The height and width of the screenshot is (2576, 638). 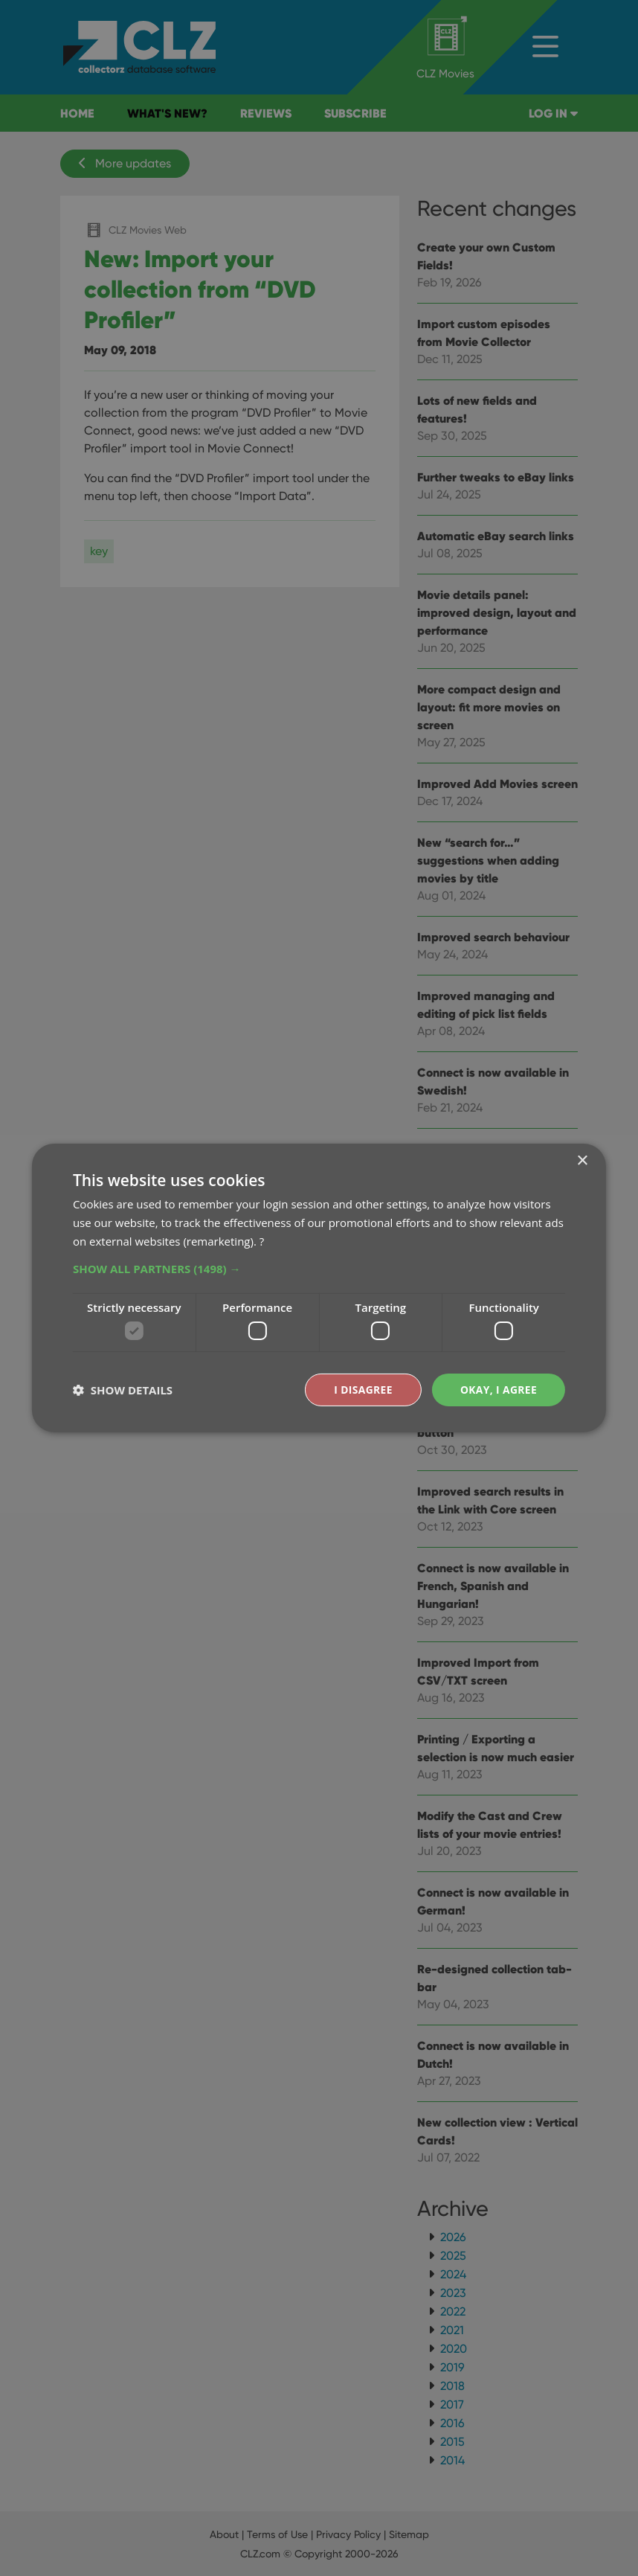 I want to click on I disagree [button], so click(x=362, y=1389).